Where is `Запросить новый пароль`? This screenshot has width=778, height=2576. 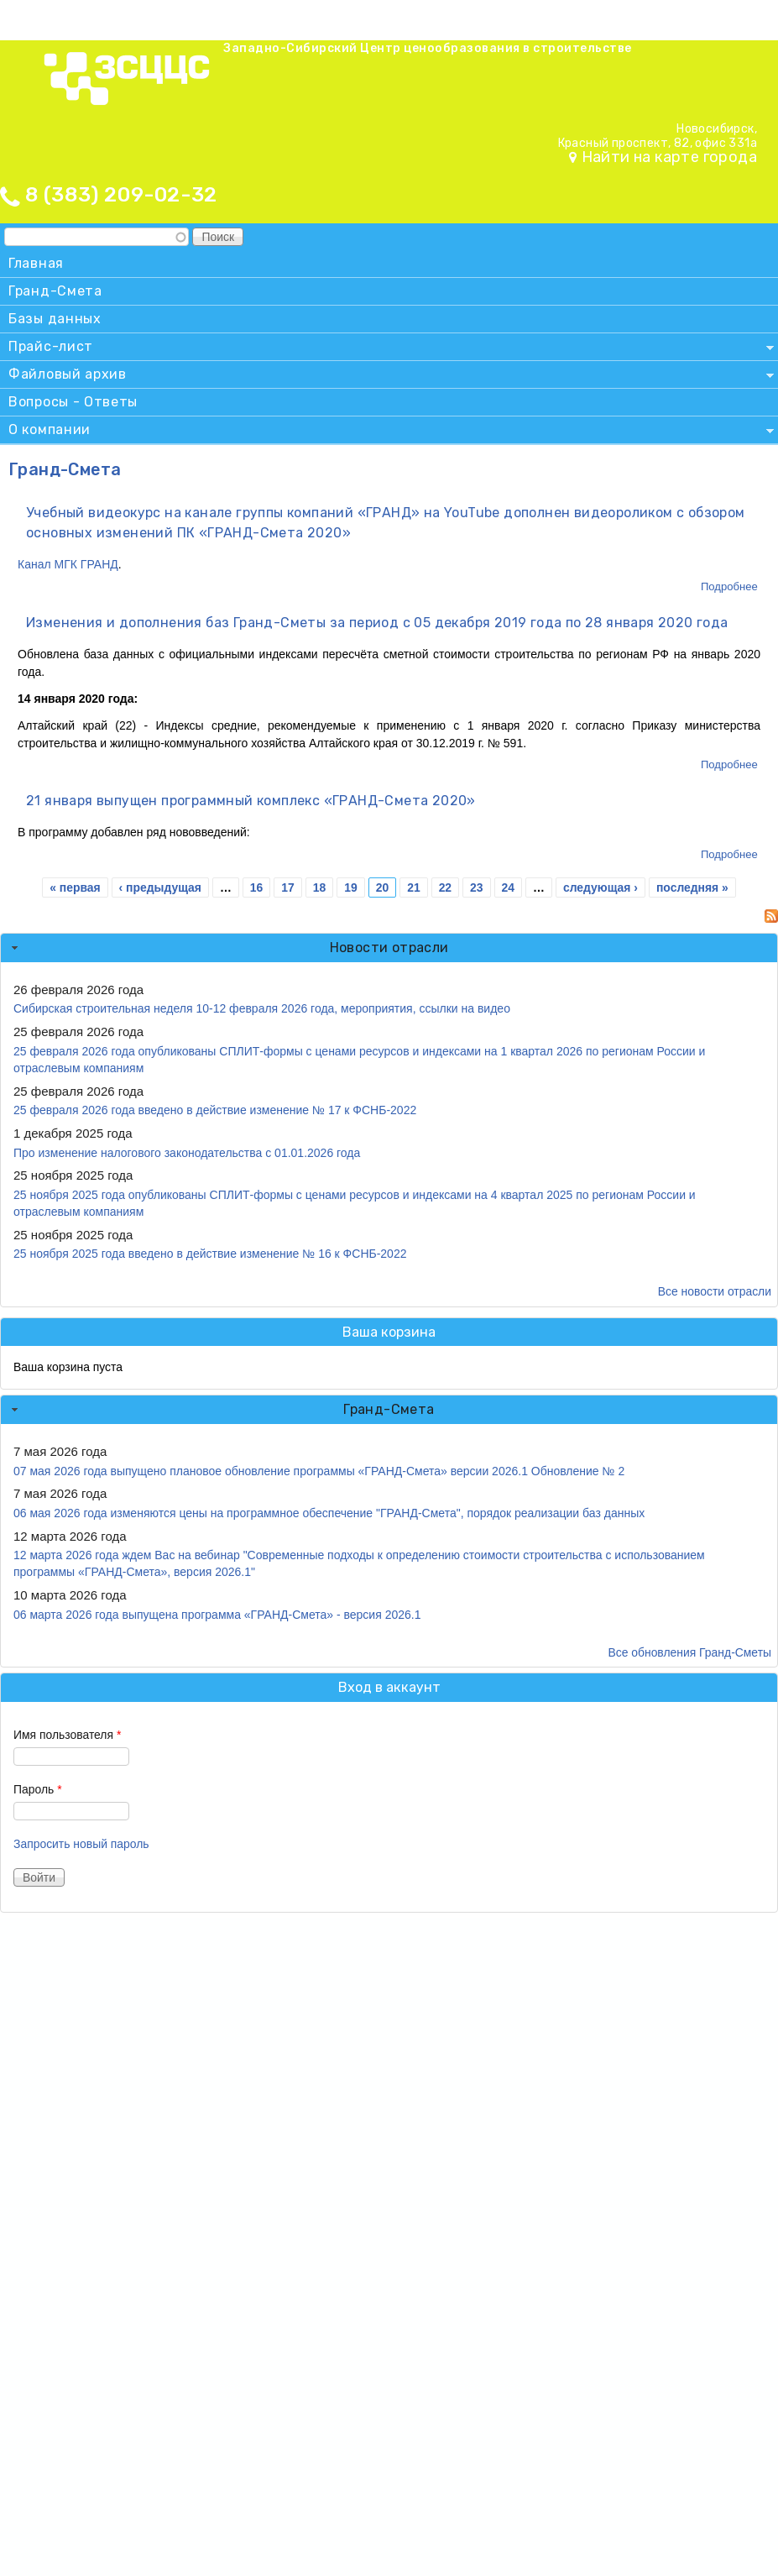
Запросить новый пароль is located at coordinates (81, 1844).